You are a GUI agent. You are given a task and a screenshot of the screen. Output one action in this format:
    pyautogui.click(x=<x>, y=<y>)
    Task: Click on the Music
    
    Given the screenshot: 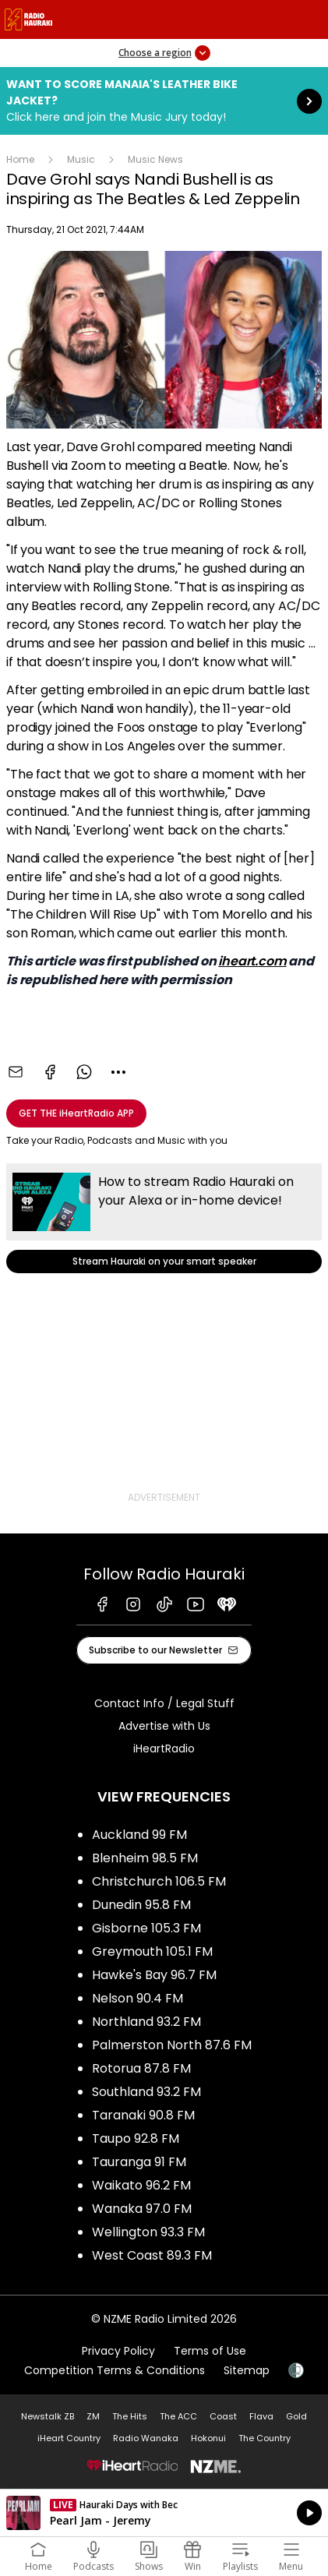 What is the action you would take?
    pyautogui.click(x=81, y=159)
    